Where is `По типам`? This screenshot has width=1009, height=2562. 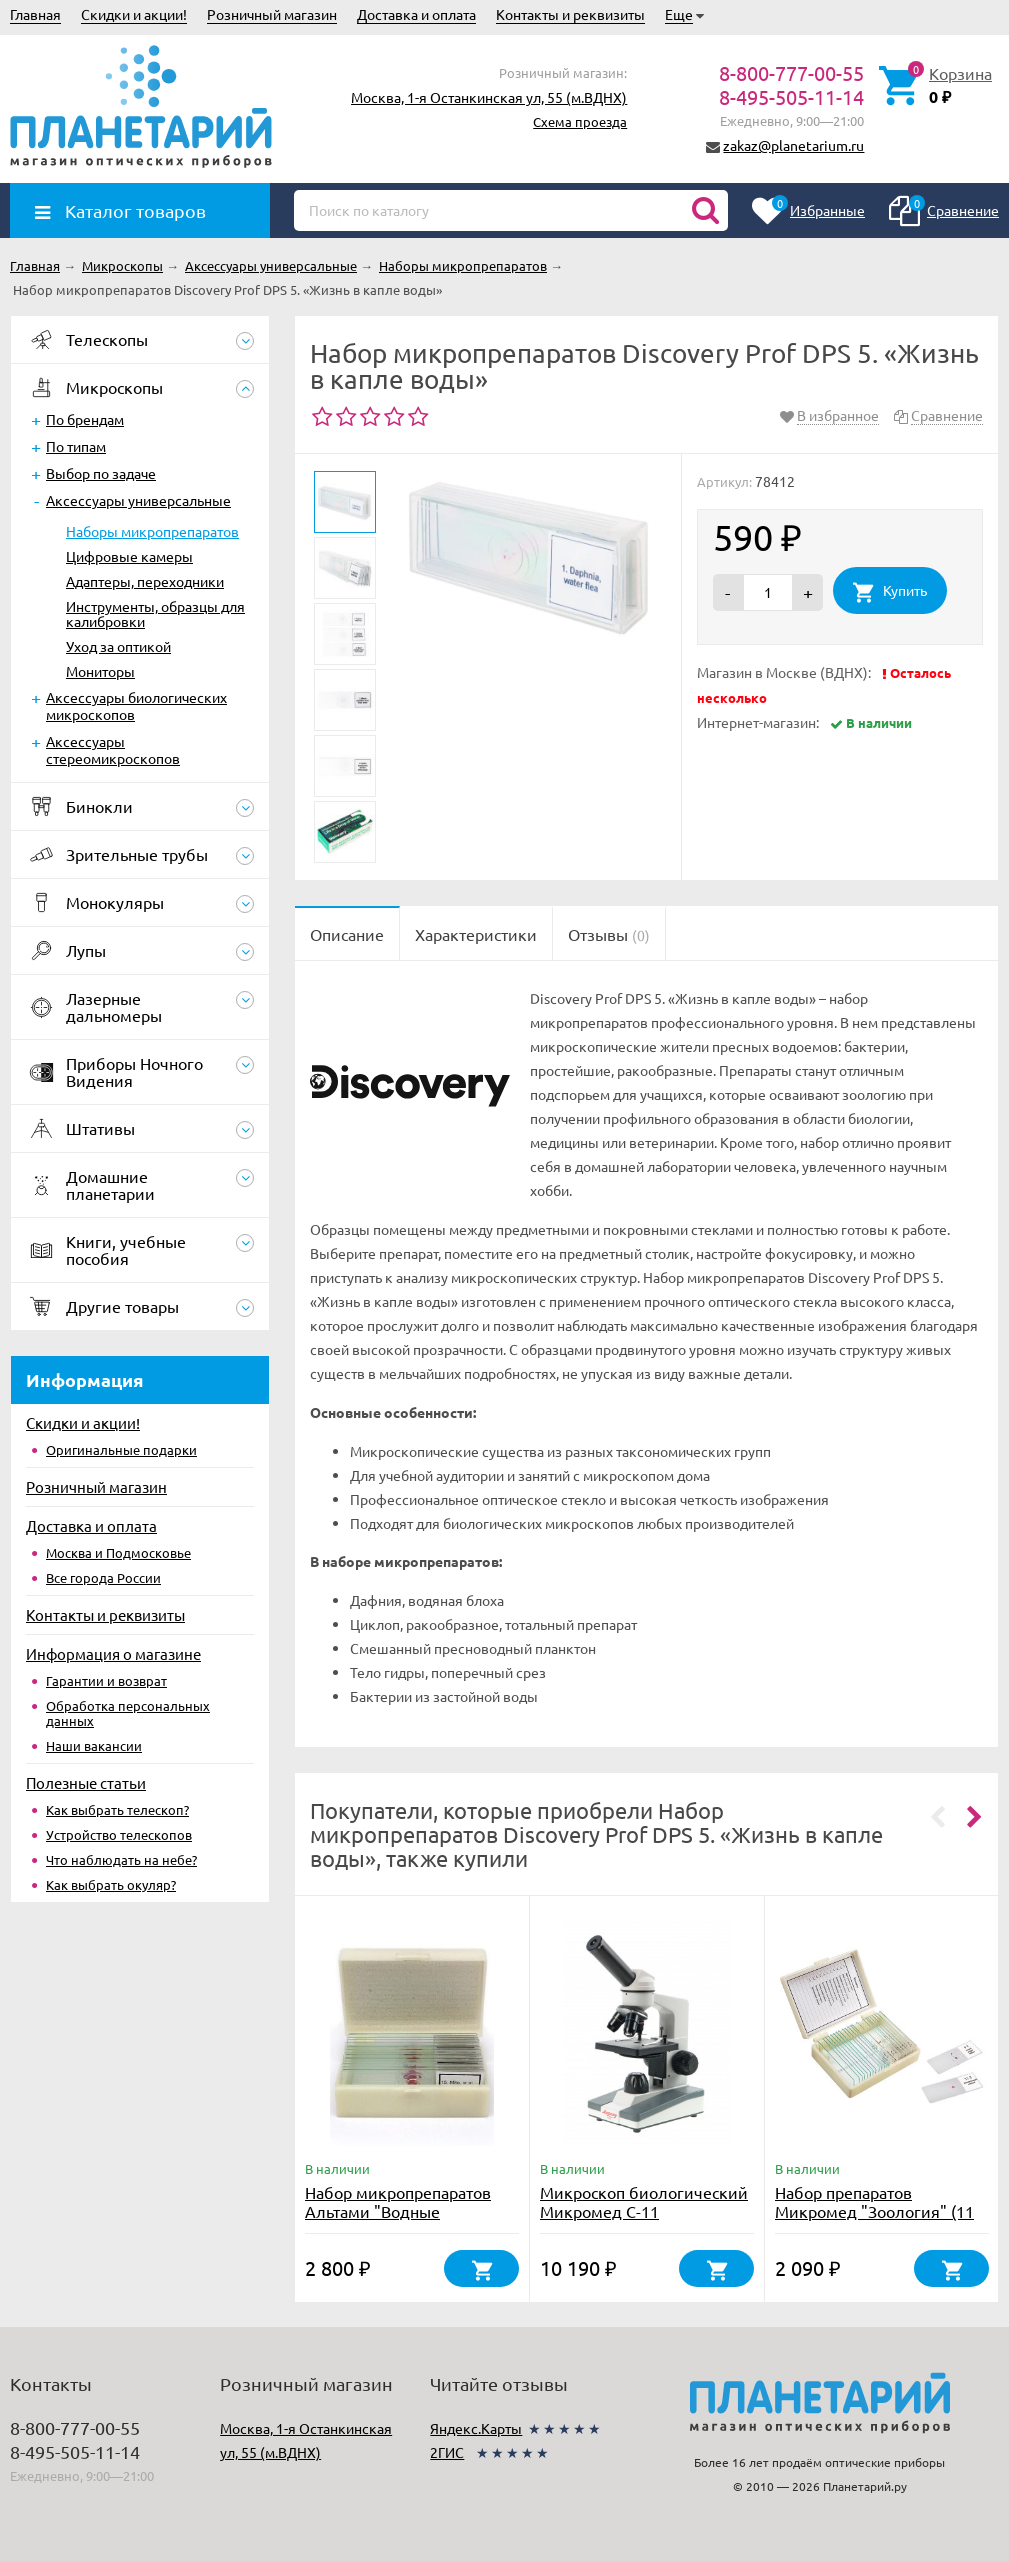
По типам is located at coordinates (76, 446).